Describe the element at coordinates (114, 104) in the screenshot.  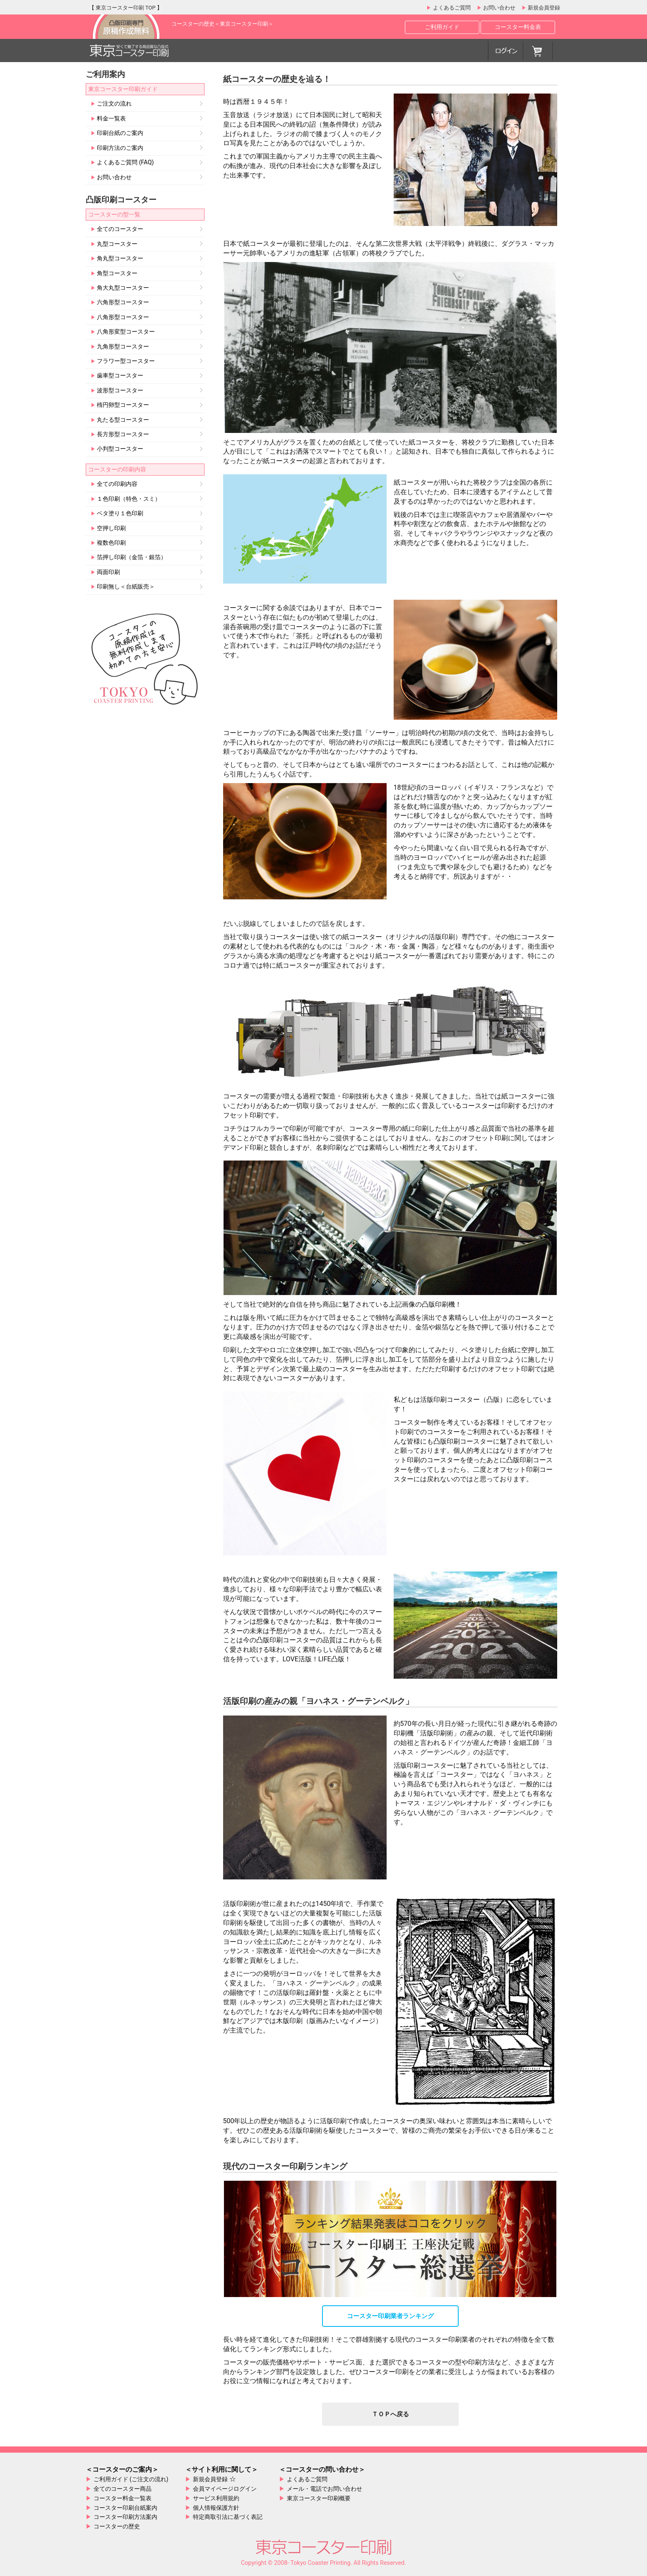
I see `ご注文の流れ` at that location.